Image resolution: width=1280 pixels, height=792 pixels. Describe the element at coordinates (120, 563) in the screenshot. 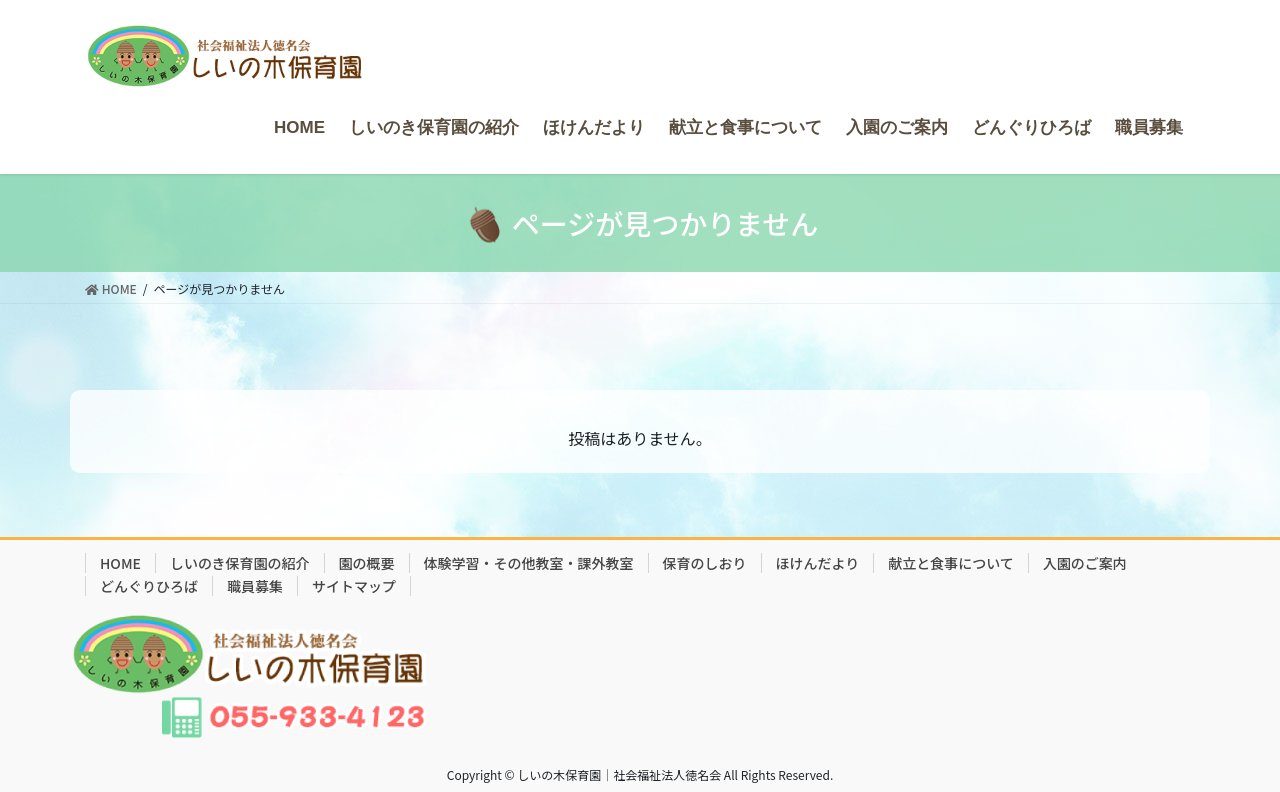

I see `HOME` at that location.